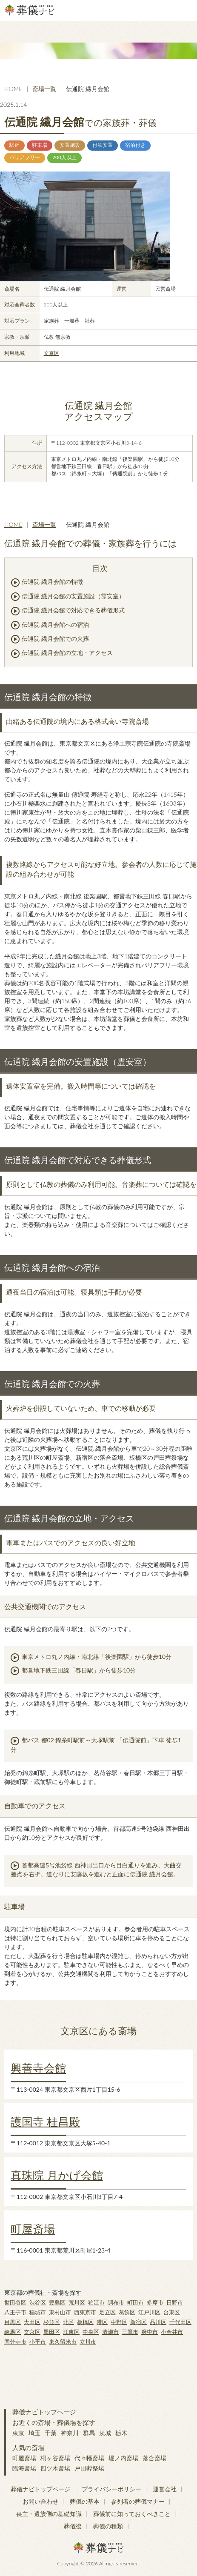  I want to click on 戸田葬祭場, so click(89, 2468).